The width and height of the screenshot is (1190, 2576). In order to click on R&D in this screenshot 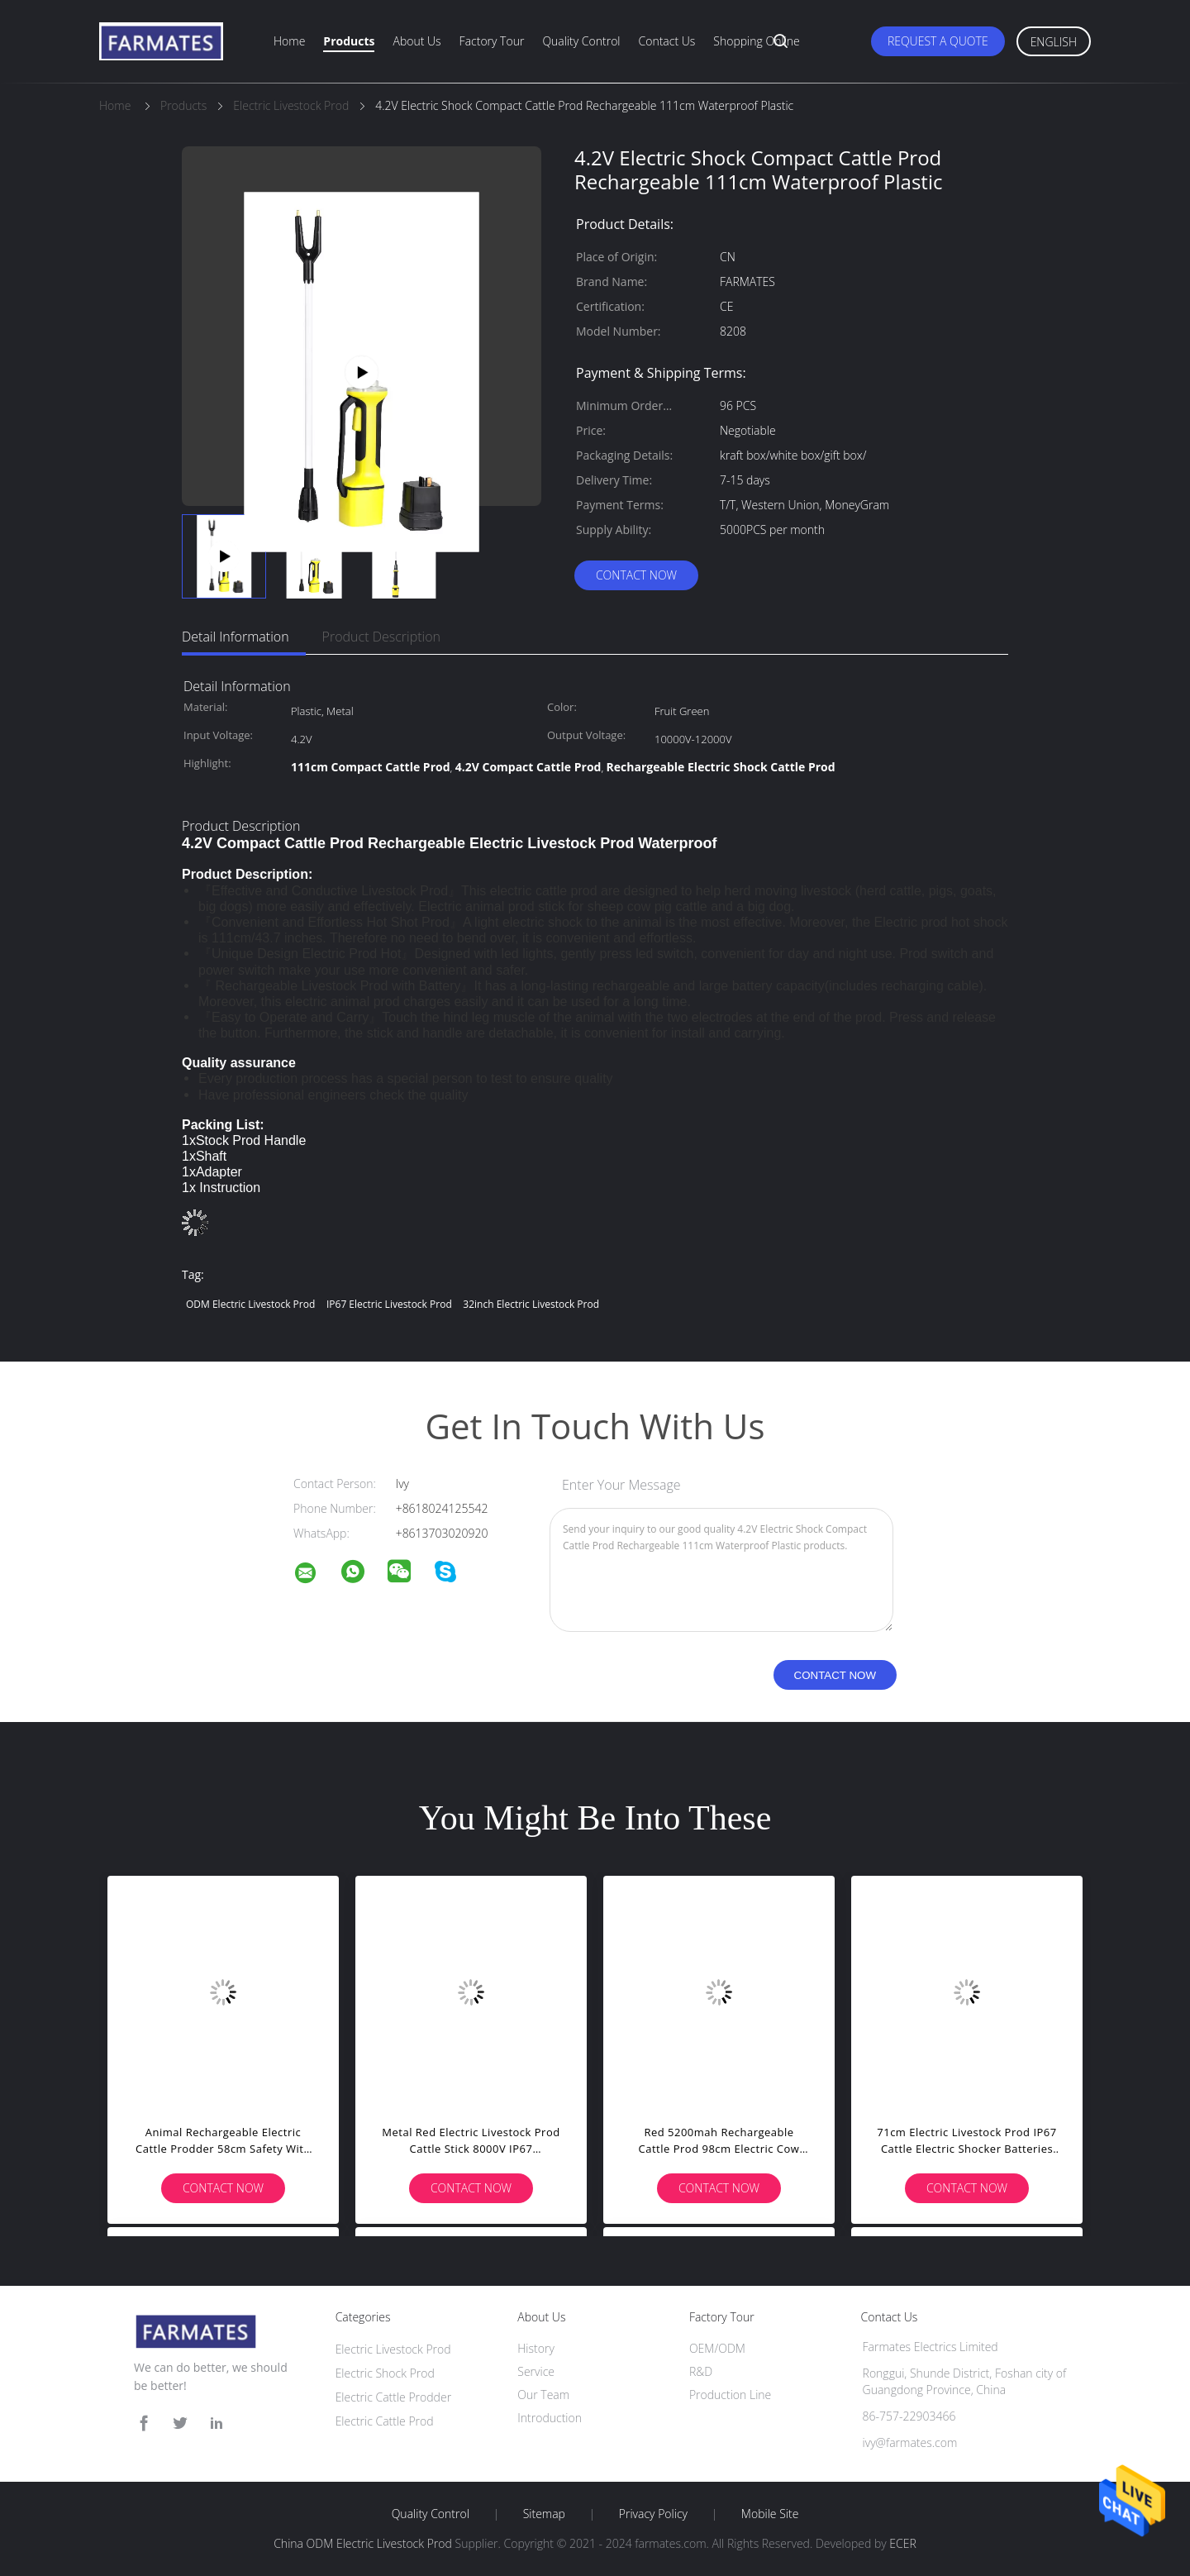, I will do `click(700, 2371)`.